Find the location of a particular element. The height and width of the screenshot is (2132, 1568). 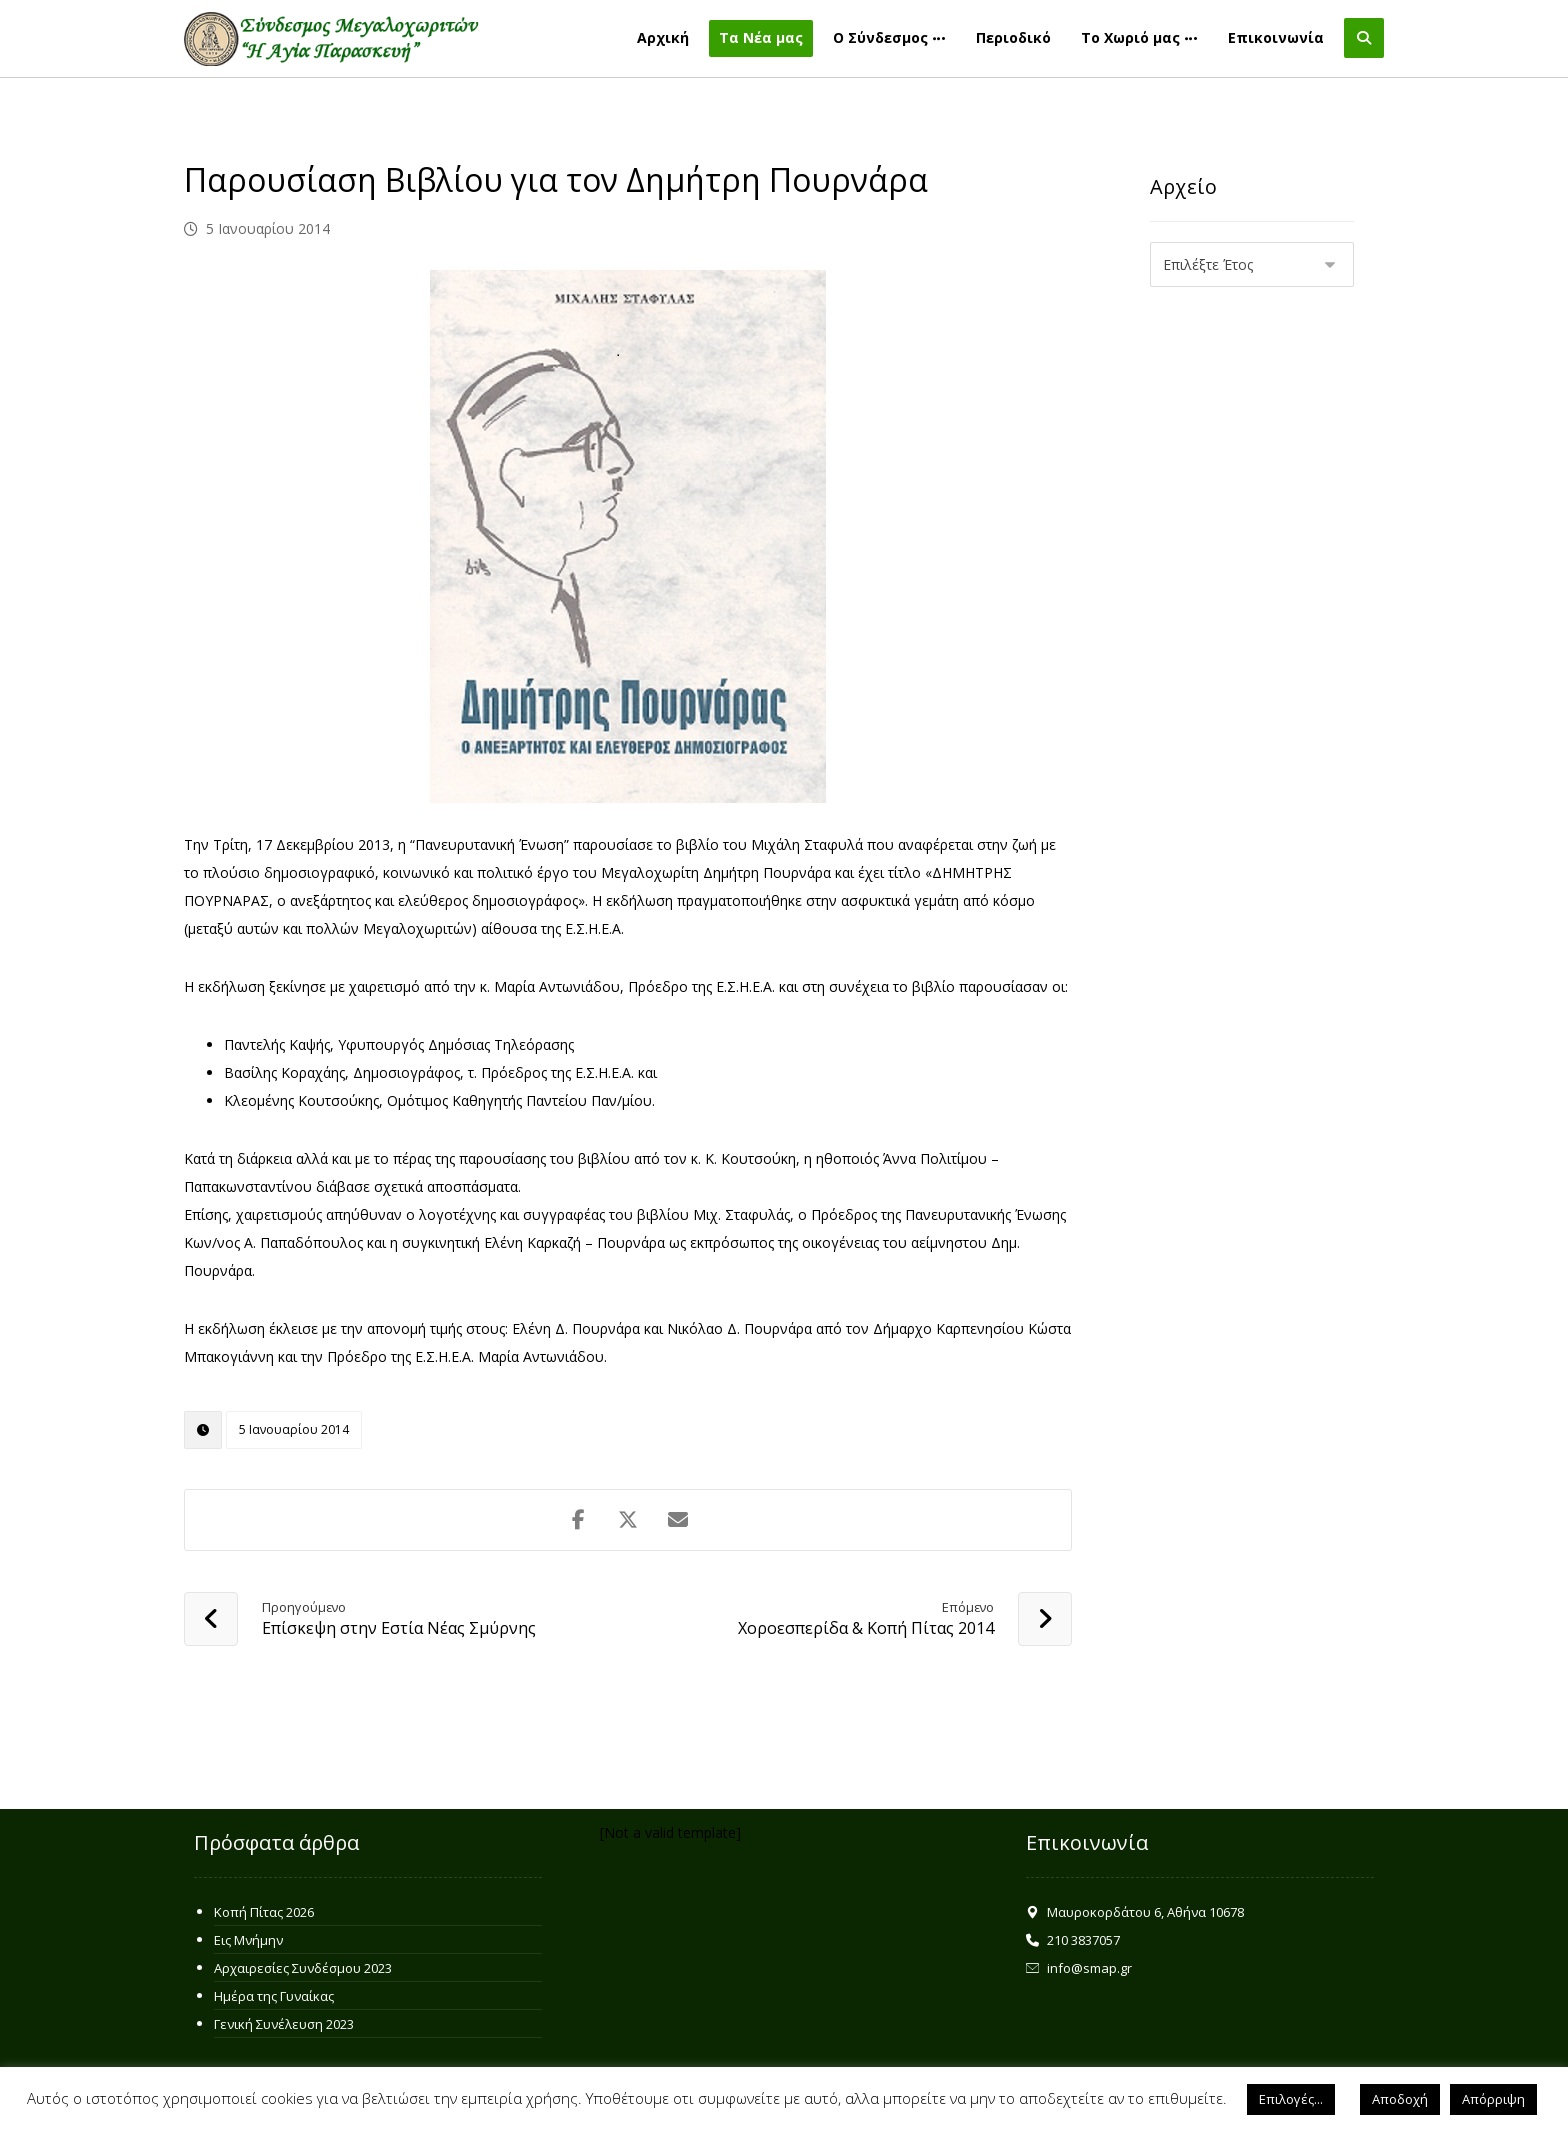

Κοπή Πίτας 2026 is located at coordinates (264, 1912).